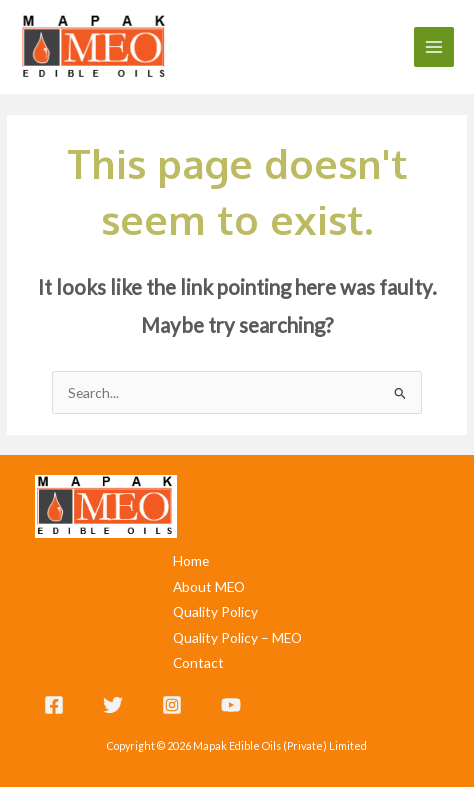 The height and width of the screenshot is (787, 474). What do you see at coordinates (113, 705) in the screenshot?
I see `[Twitter]` at bounding box center [113, 705].